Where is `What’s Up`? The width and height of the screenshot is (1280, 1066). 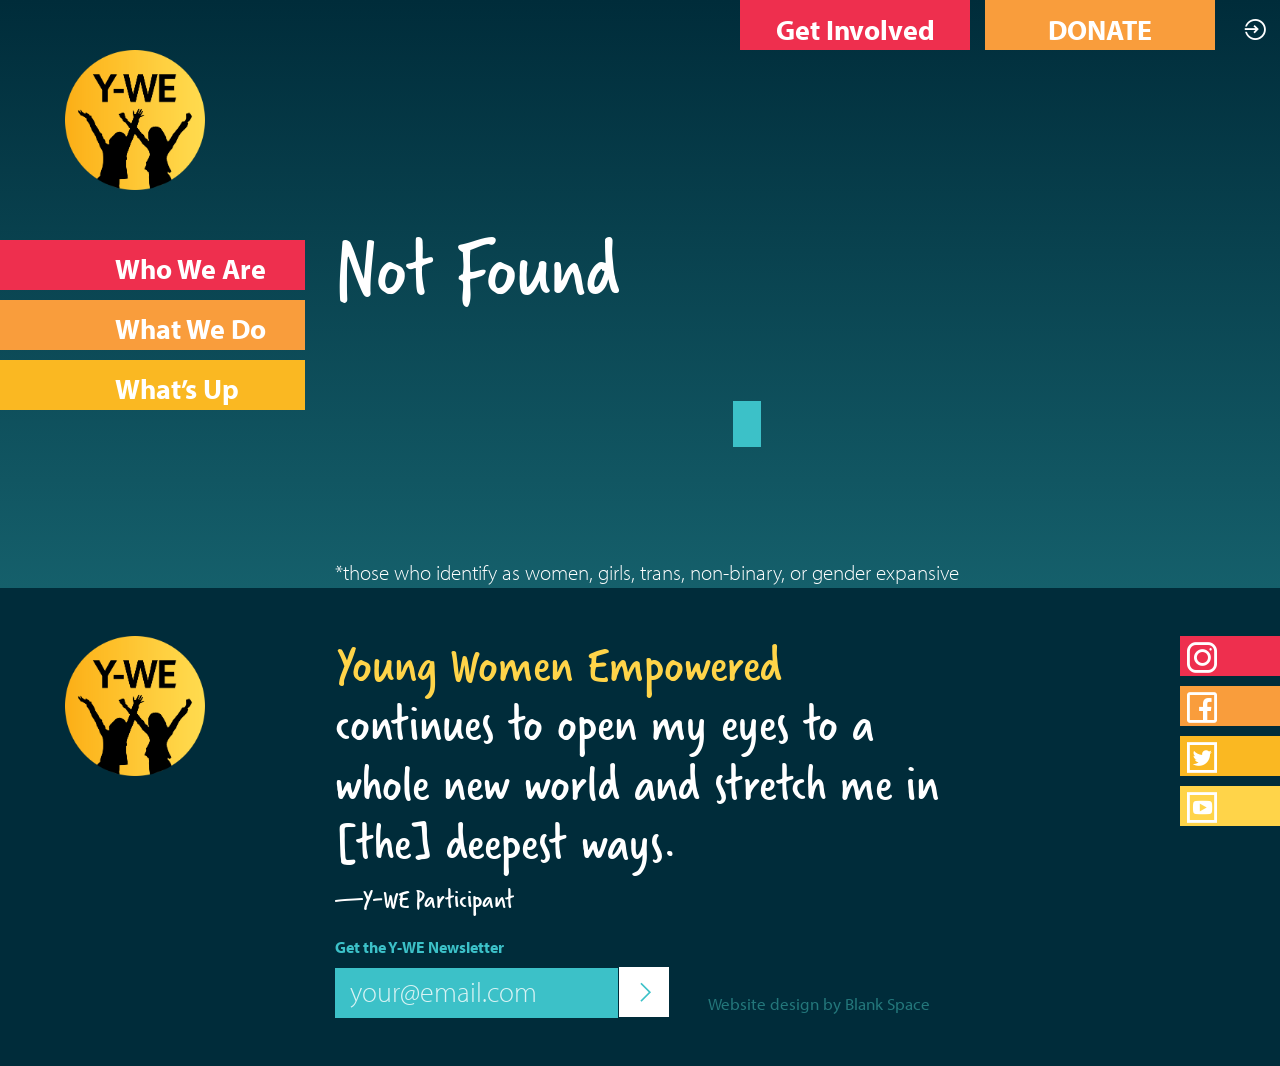 What’s Up is located at coordinates (177, 388).